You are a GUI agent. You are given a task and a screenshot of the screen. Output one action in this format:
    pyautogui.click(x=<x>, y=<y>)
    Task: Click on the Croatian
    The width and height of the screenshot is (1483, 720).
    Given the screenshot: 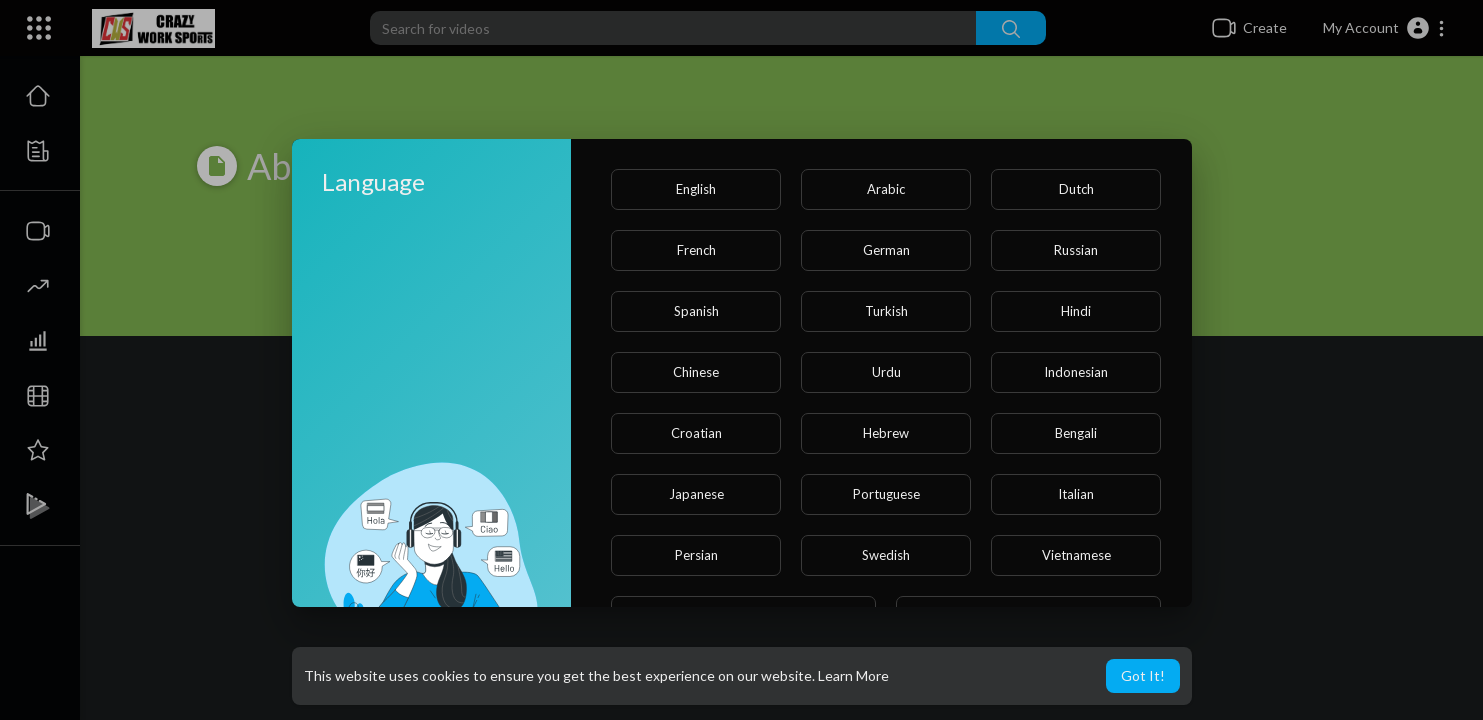 What is the action you would take?
    pyautogui.click(x=696, y=433)
    